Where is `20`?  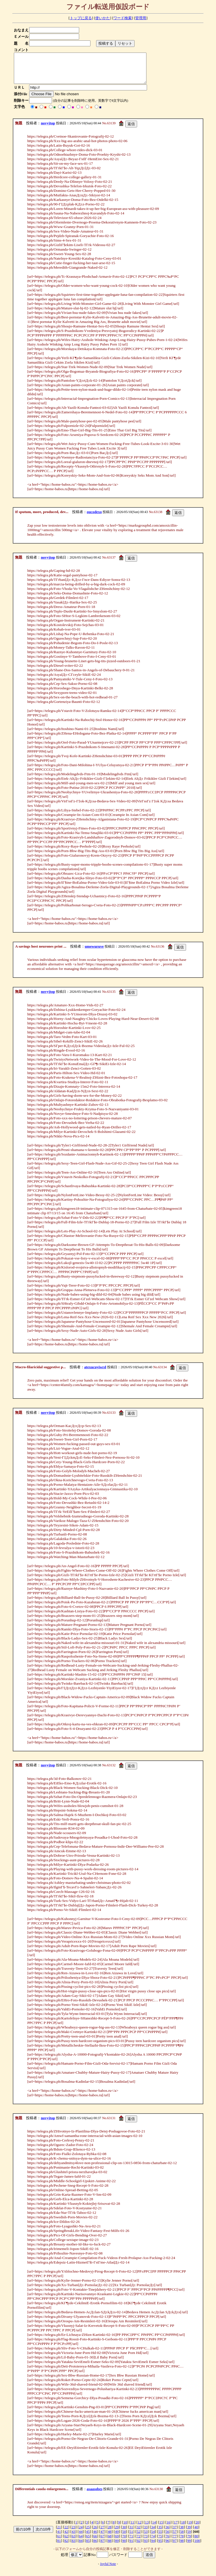
20 is located at coordinates (197, 2528).